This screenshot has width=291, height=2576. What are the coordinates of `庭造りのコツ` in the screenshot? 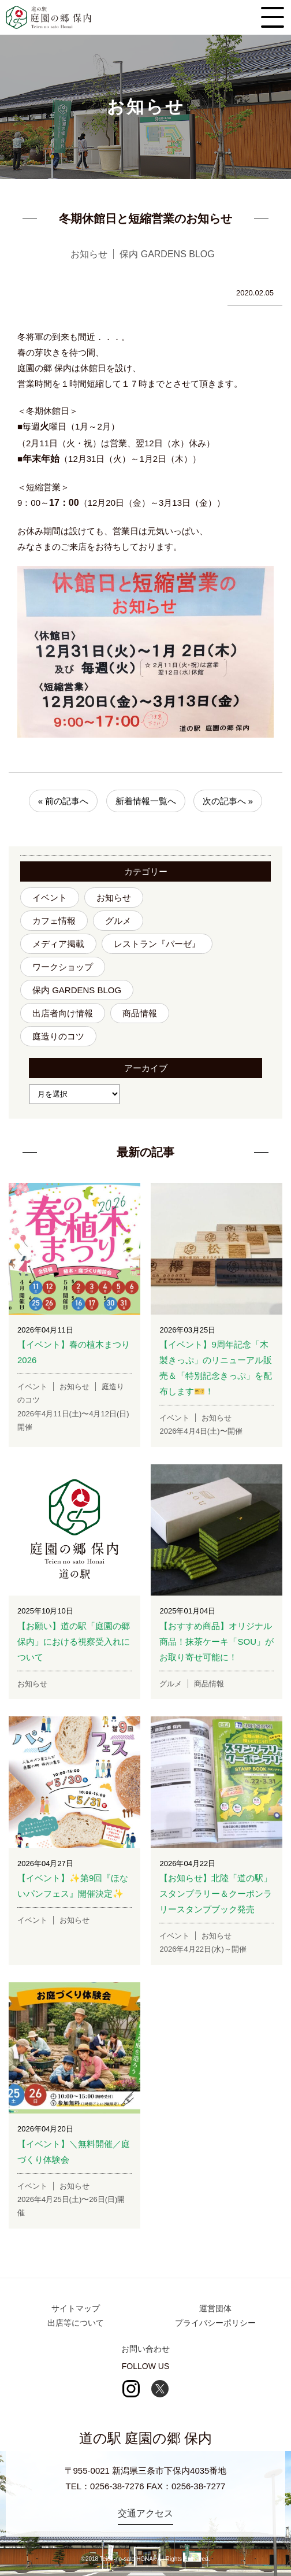 It's located at (58, 1036).